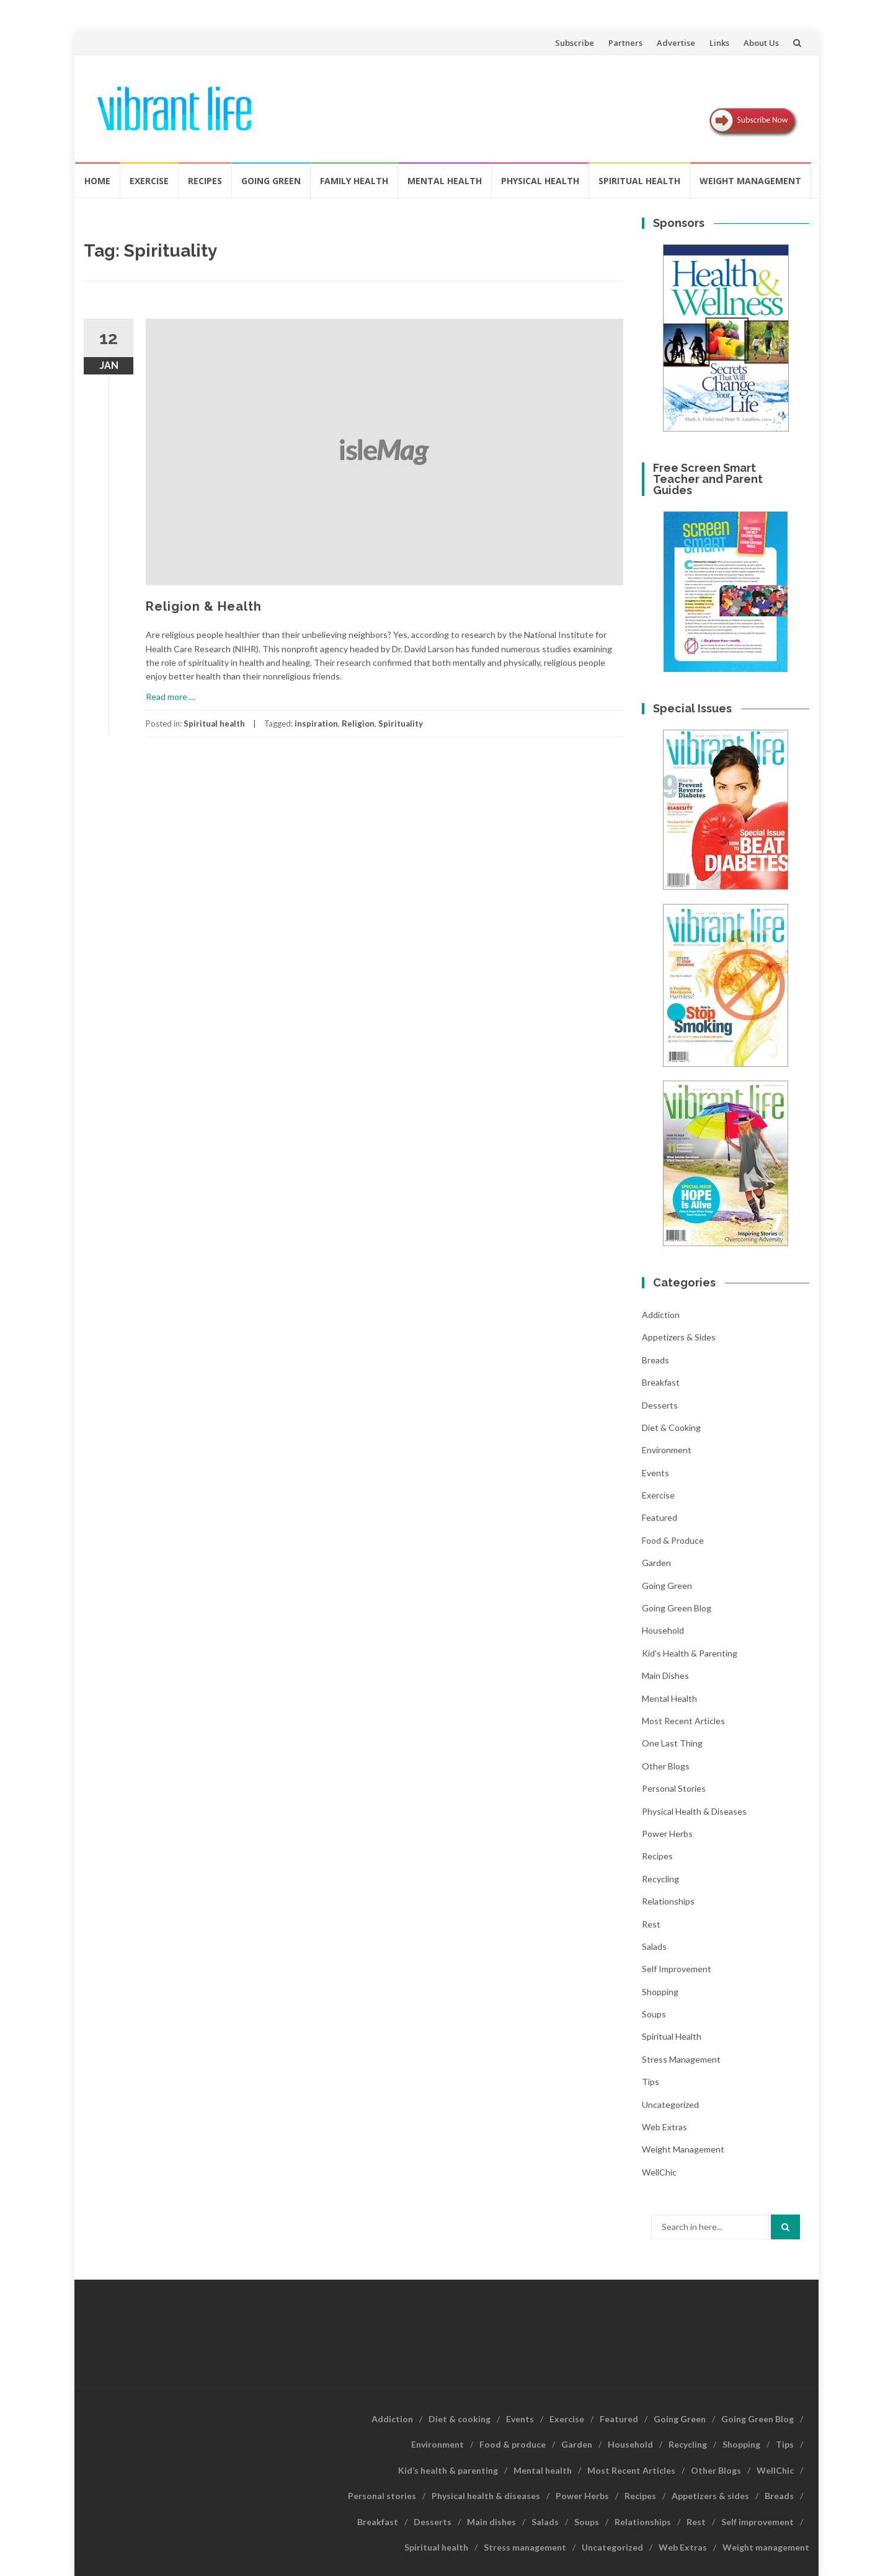 The height and width of the screenshot is (2576, 893). What do you see at coordinates (661, 1382) in the screenshot?
I see `Breakfast` at bounding box center [661, 1382].